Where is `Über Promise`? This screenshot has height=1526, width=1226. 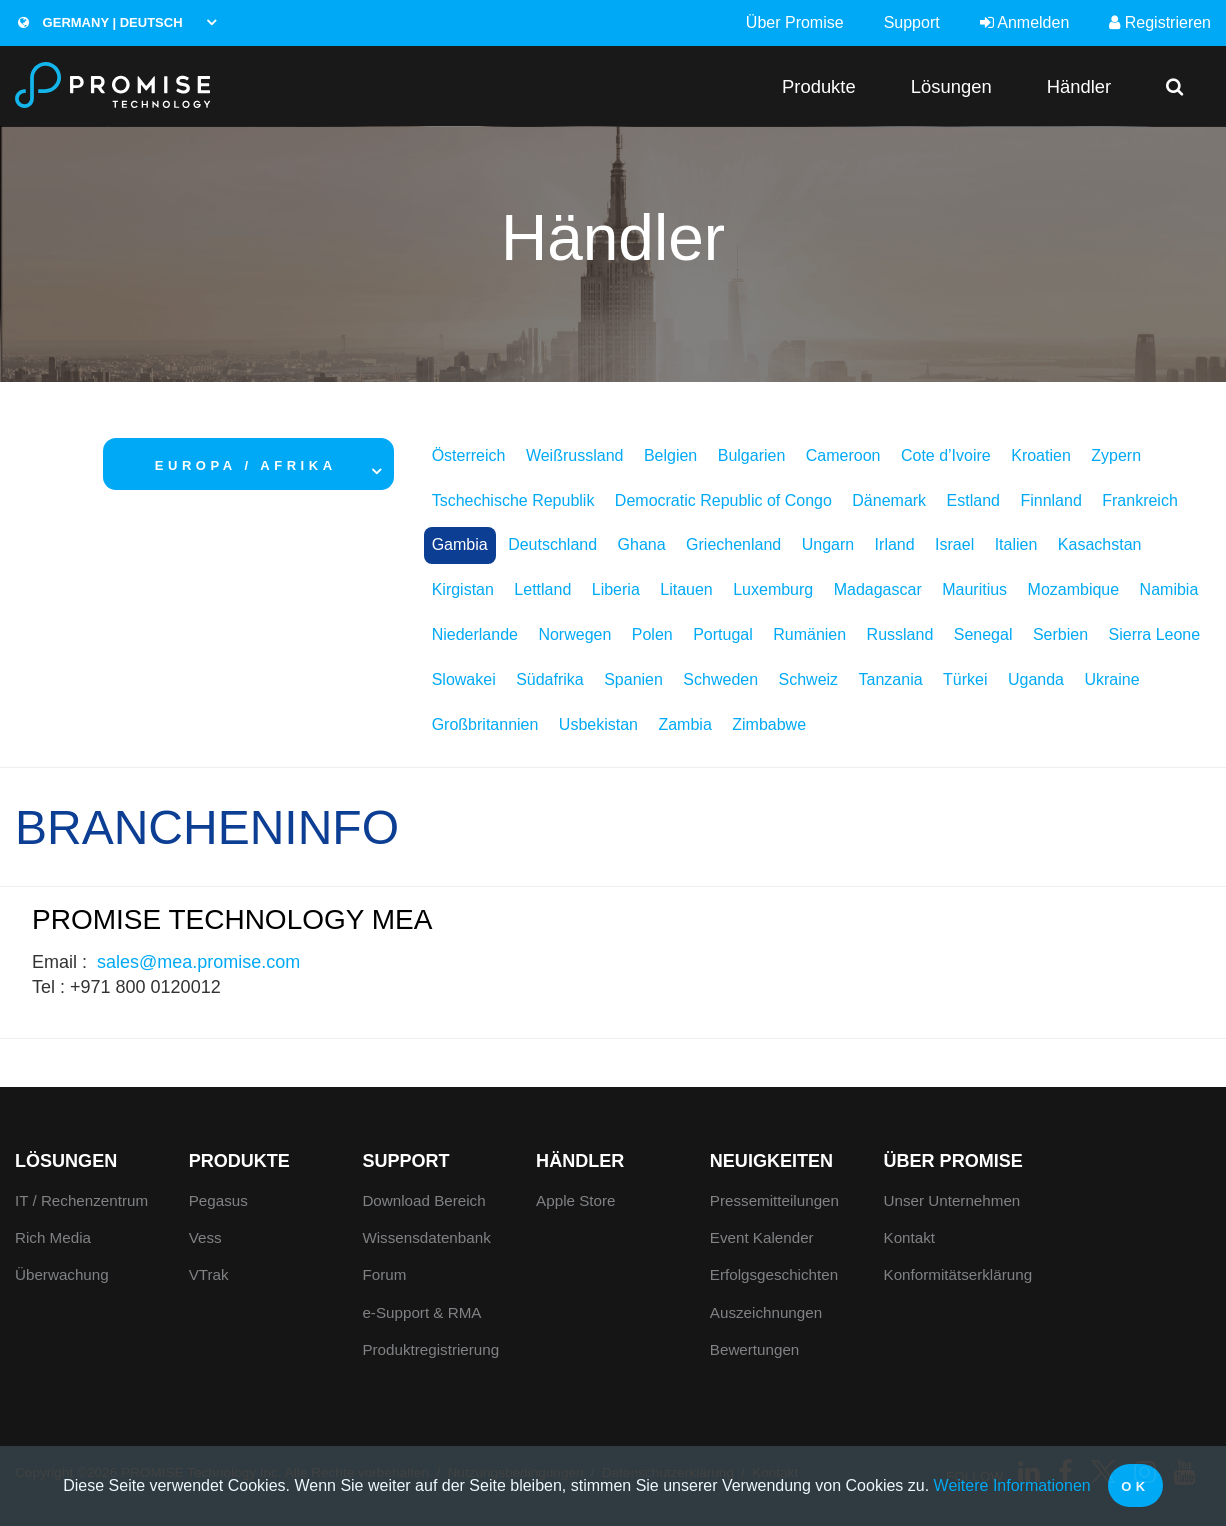 Über Promise is located at coordinates (795, 22).